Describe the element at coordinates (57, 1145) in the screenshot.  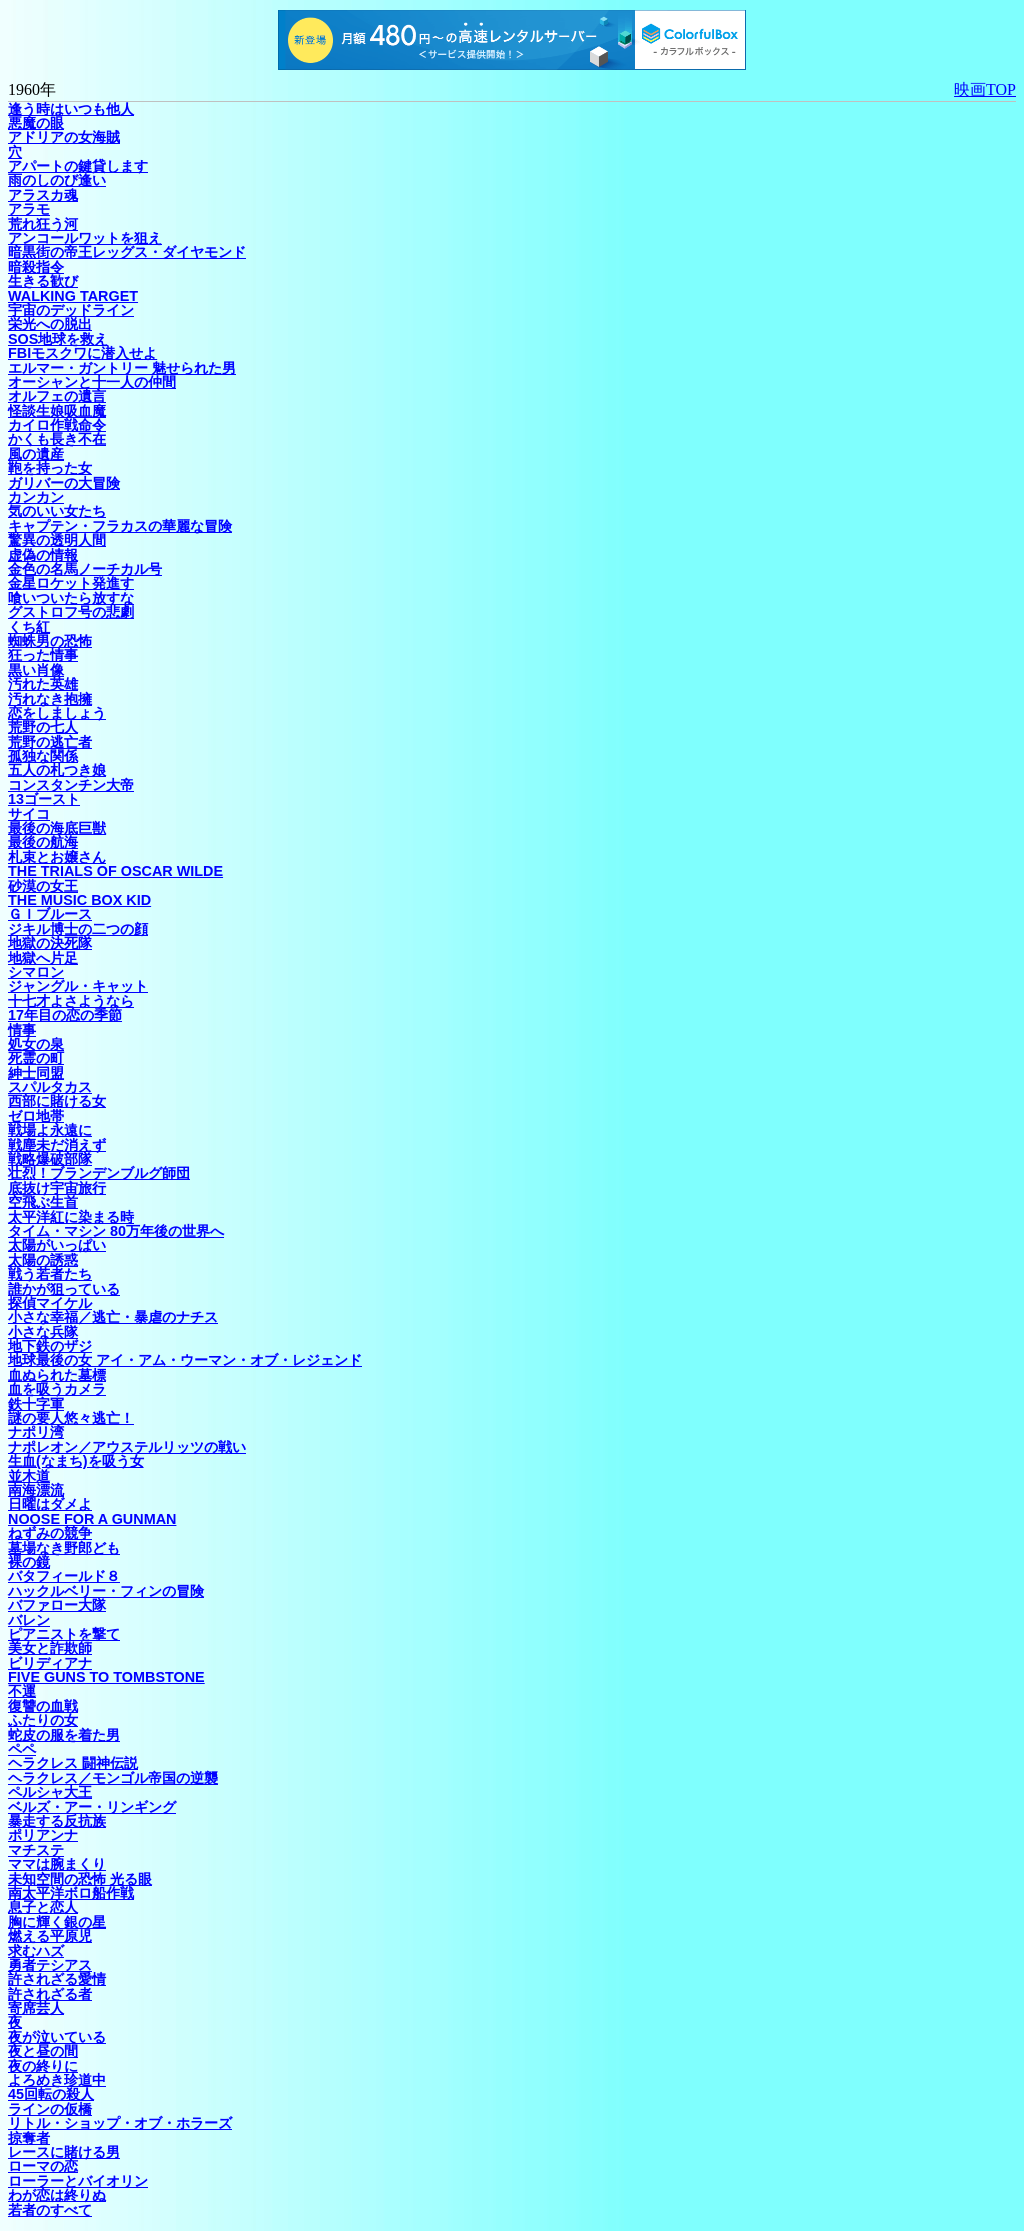
I see `戦塵未だ消えず` at that location.